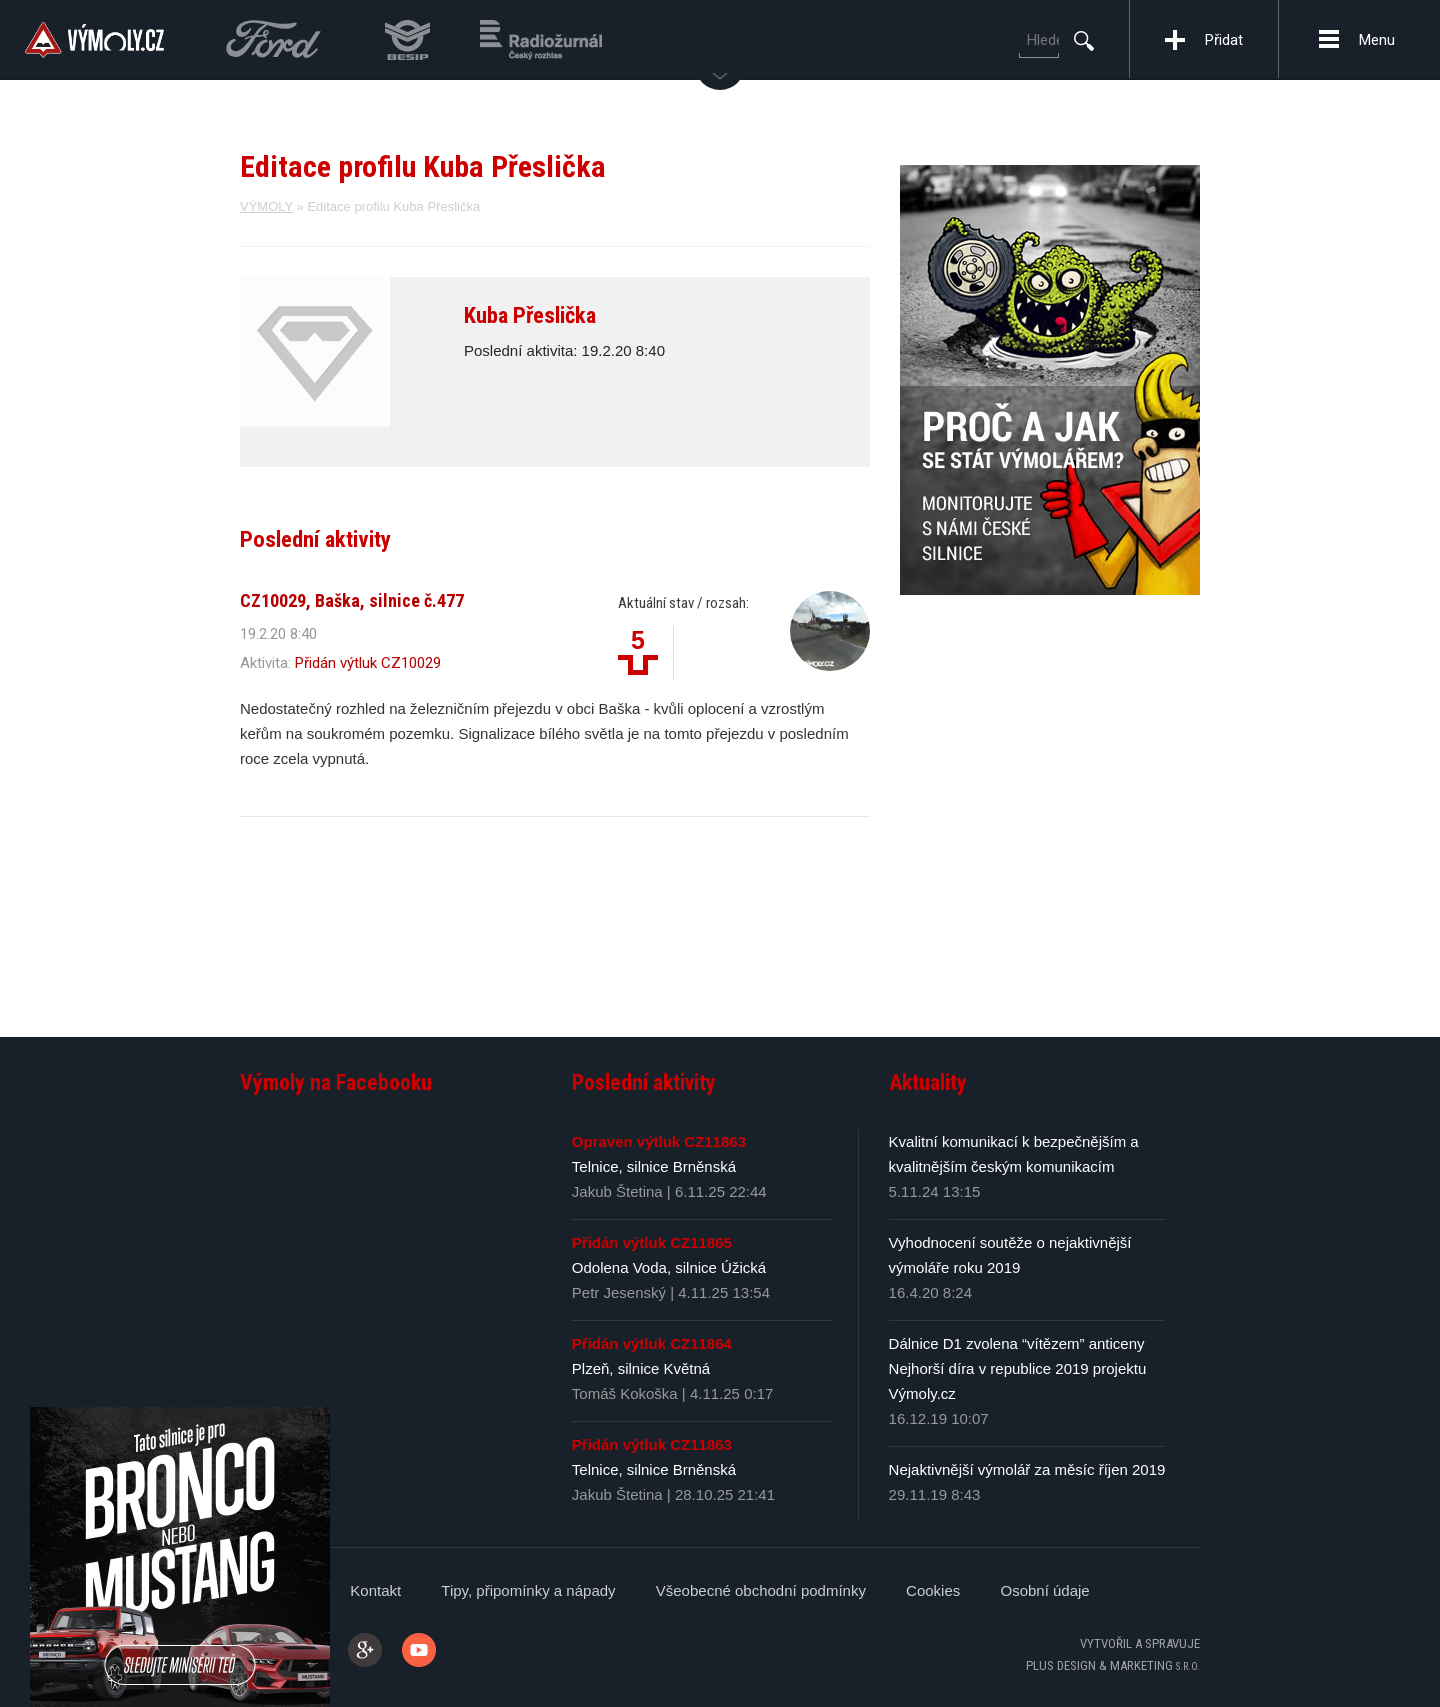 The image size is (1440, 1707). I want to click on CZ10029, Baška, silnice č.477, so click(352, 600).